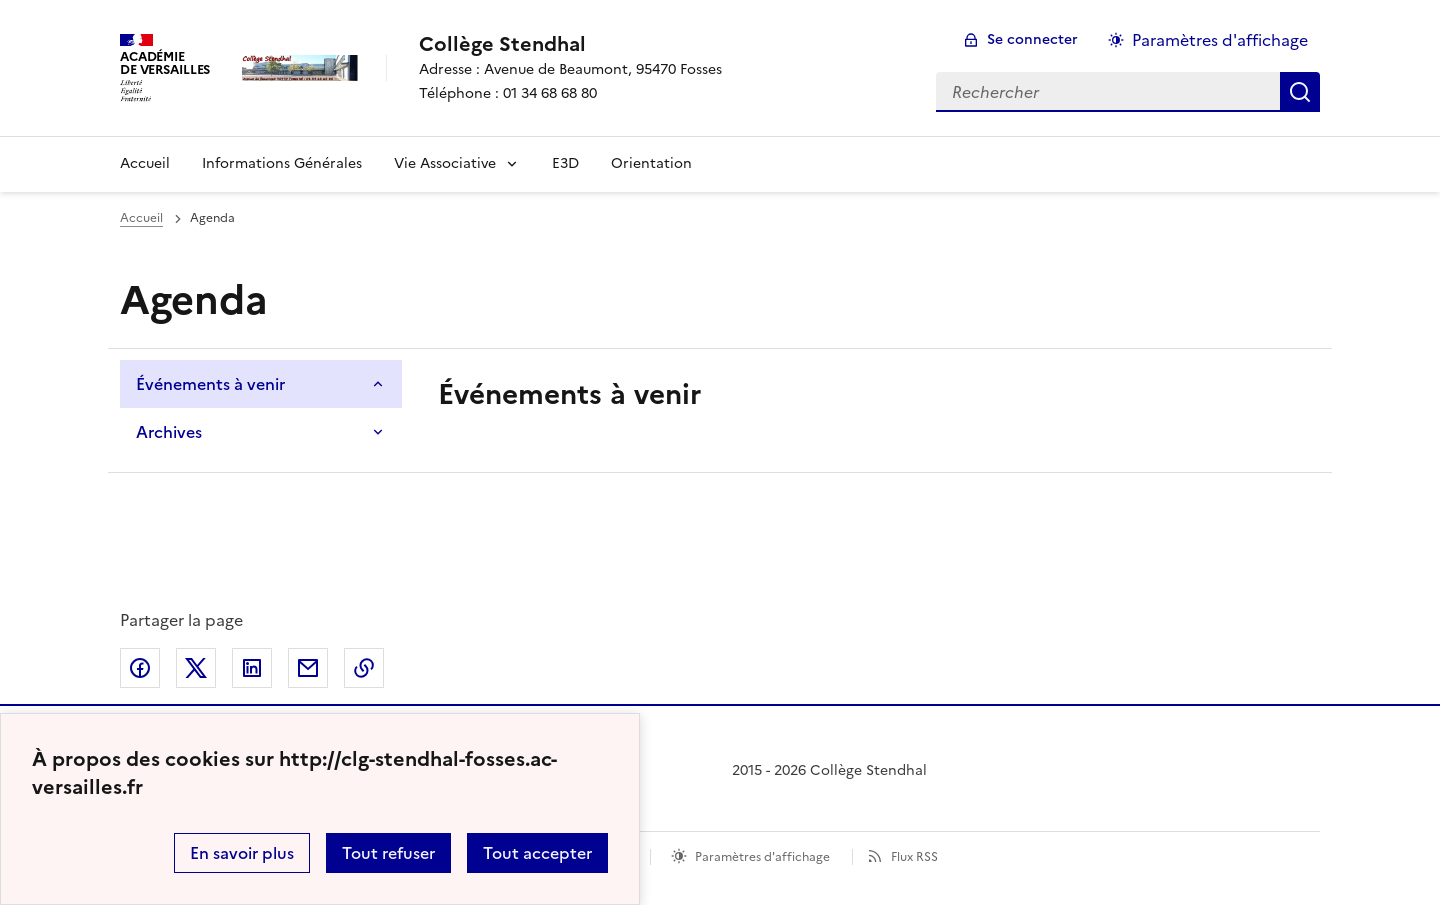 The height and width of the screenshot is (905, 1440). Describe the element at coordinates (242, 853) in the screenshot. I see `En savoir plus` at that location.